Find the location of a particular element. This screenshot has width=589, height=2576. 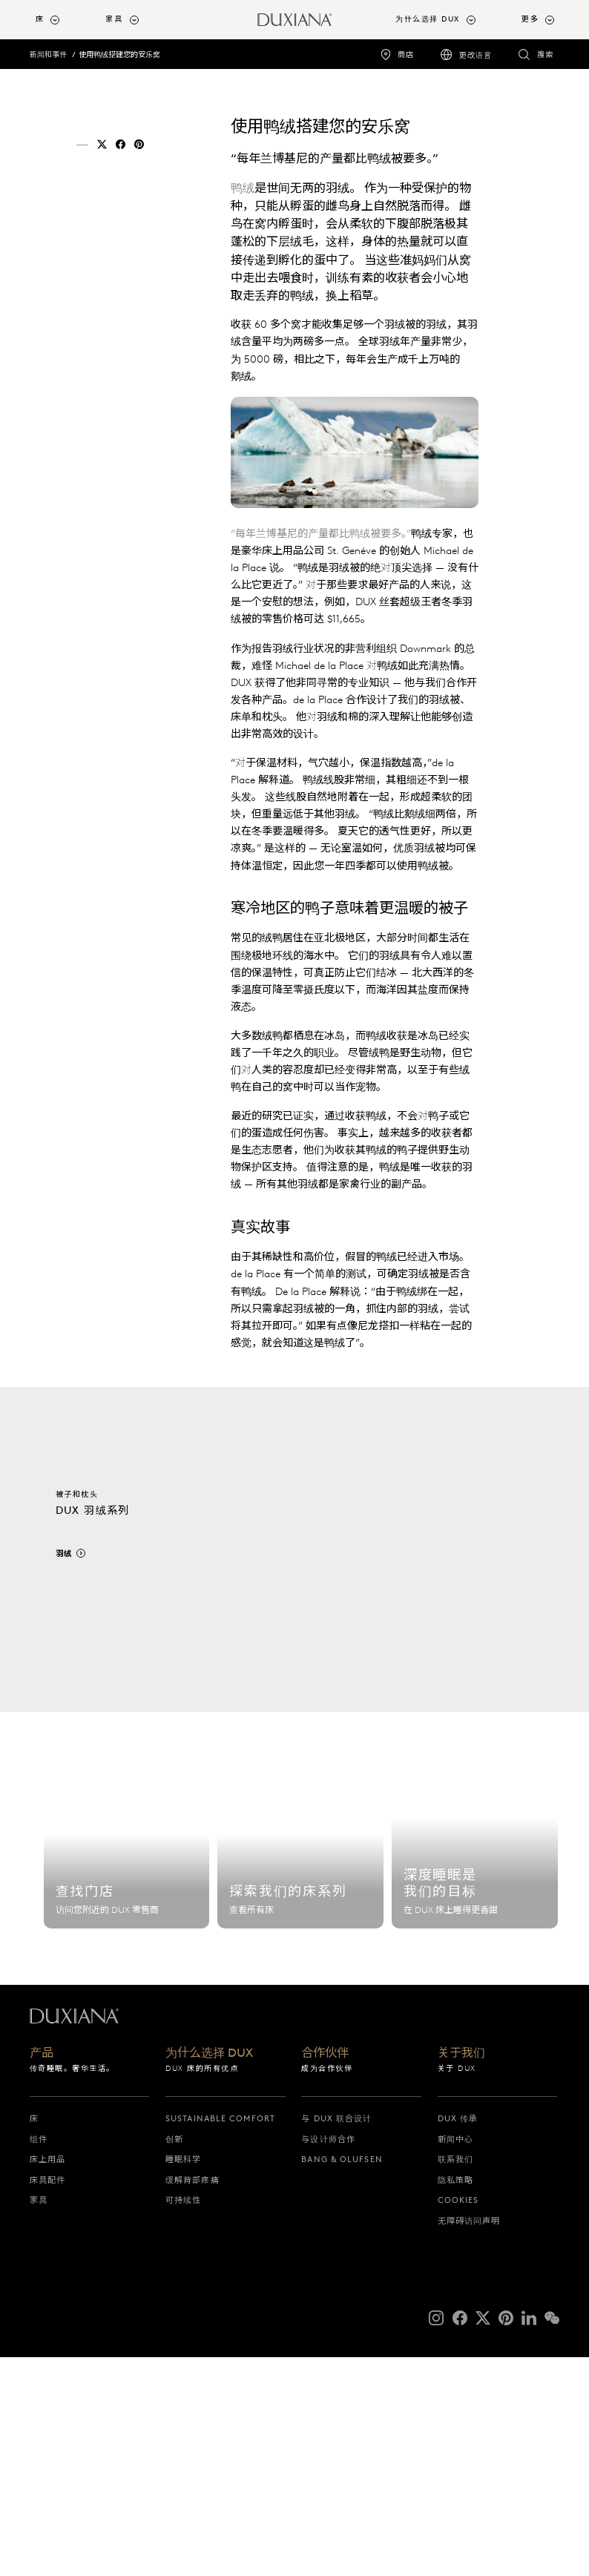

合作伙伴 is located at coordinates (325, 2272).